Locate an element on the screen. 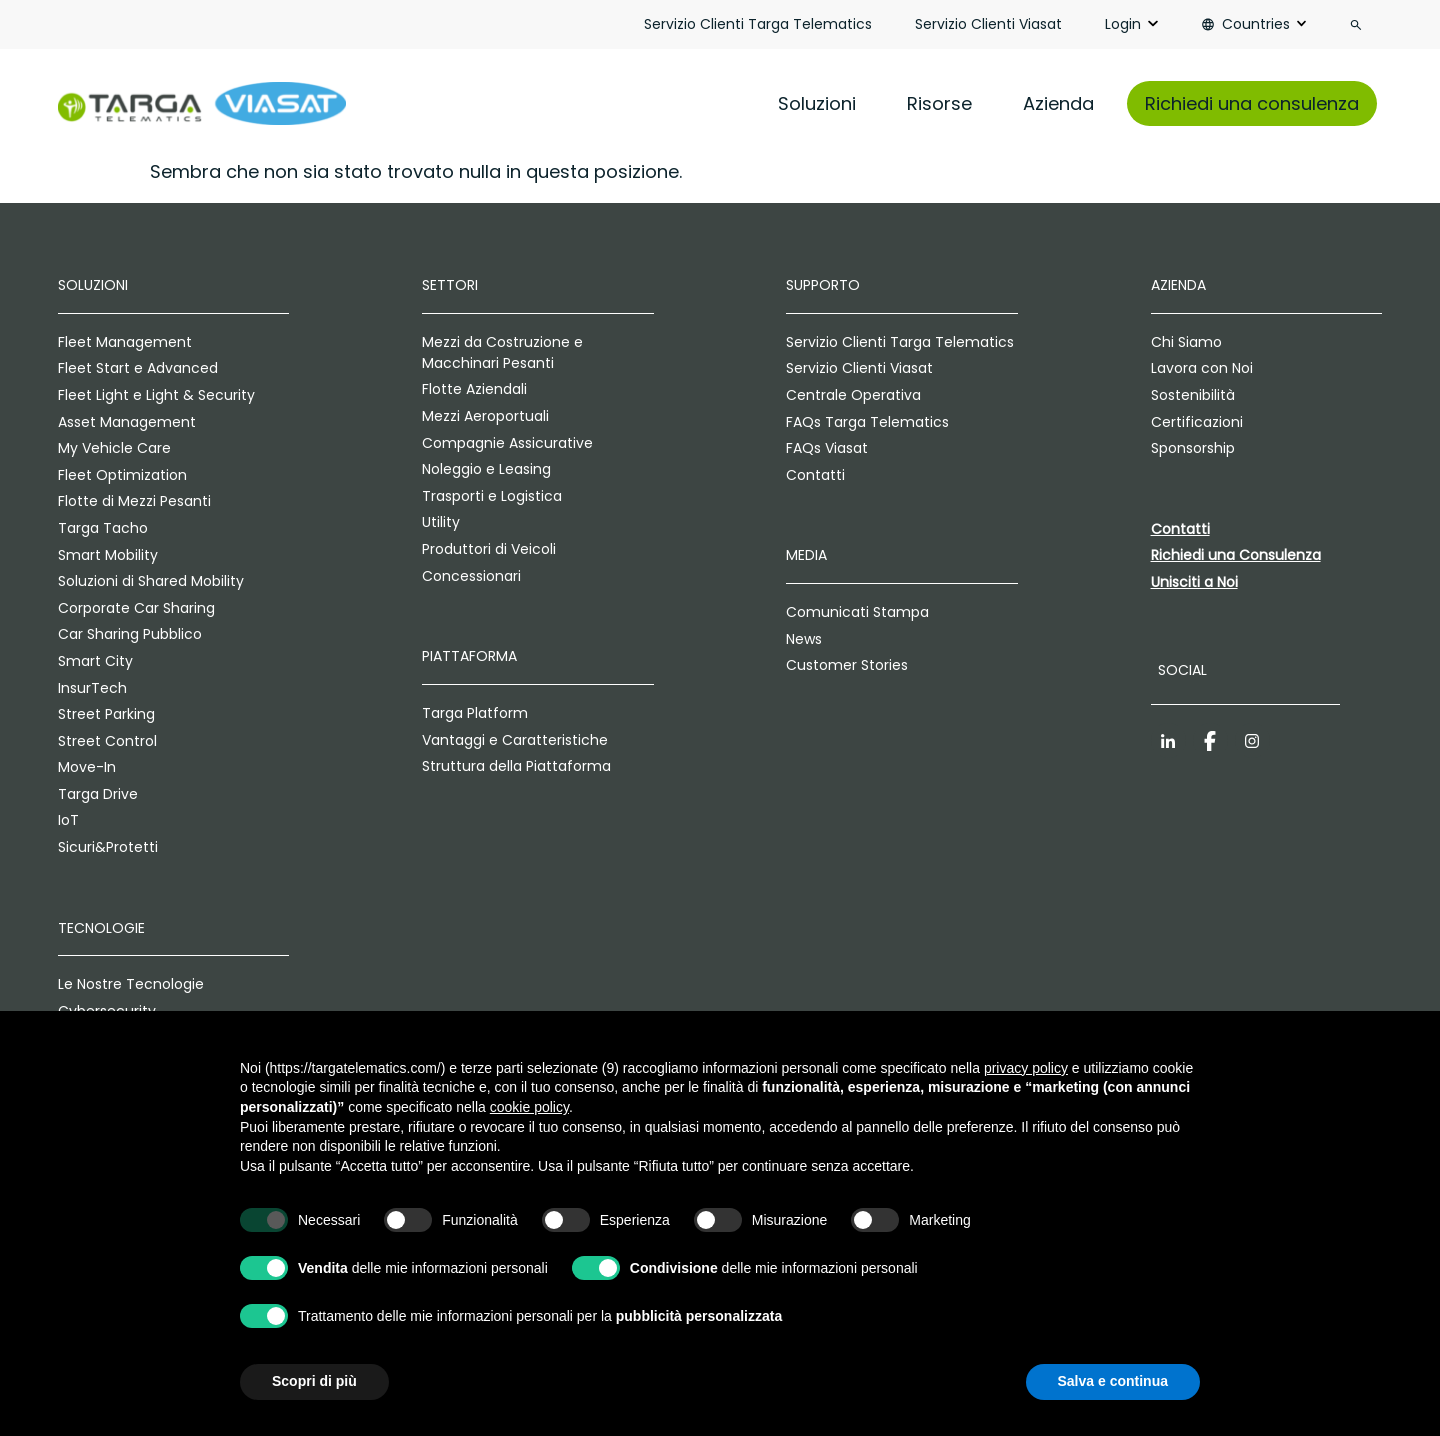 This screenshot has height=1436, width=1440. Settori is located at coordinates (450, 285).